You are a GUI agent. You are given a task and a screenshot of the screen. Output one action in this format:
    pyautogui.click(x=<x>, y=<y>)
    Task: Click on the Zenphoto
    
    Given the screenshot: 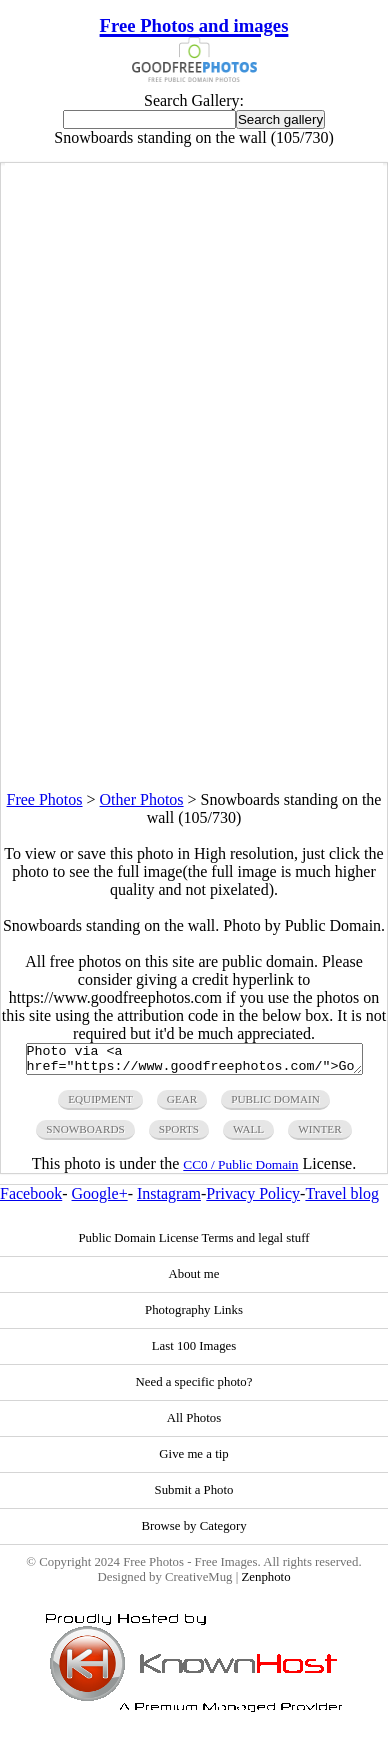 What is the action you would take?
    pyautogui.click(x=265, y=1583)
    